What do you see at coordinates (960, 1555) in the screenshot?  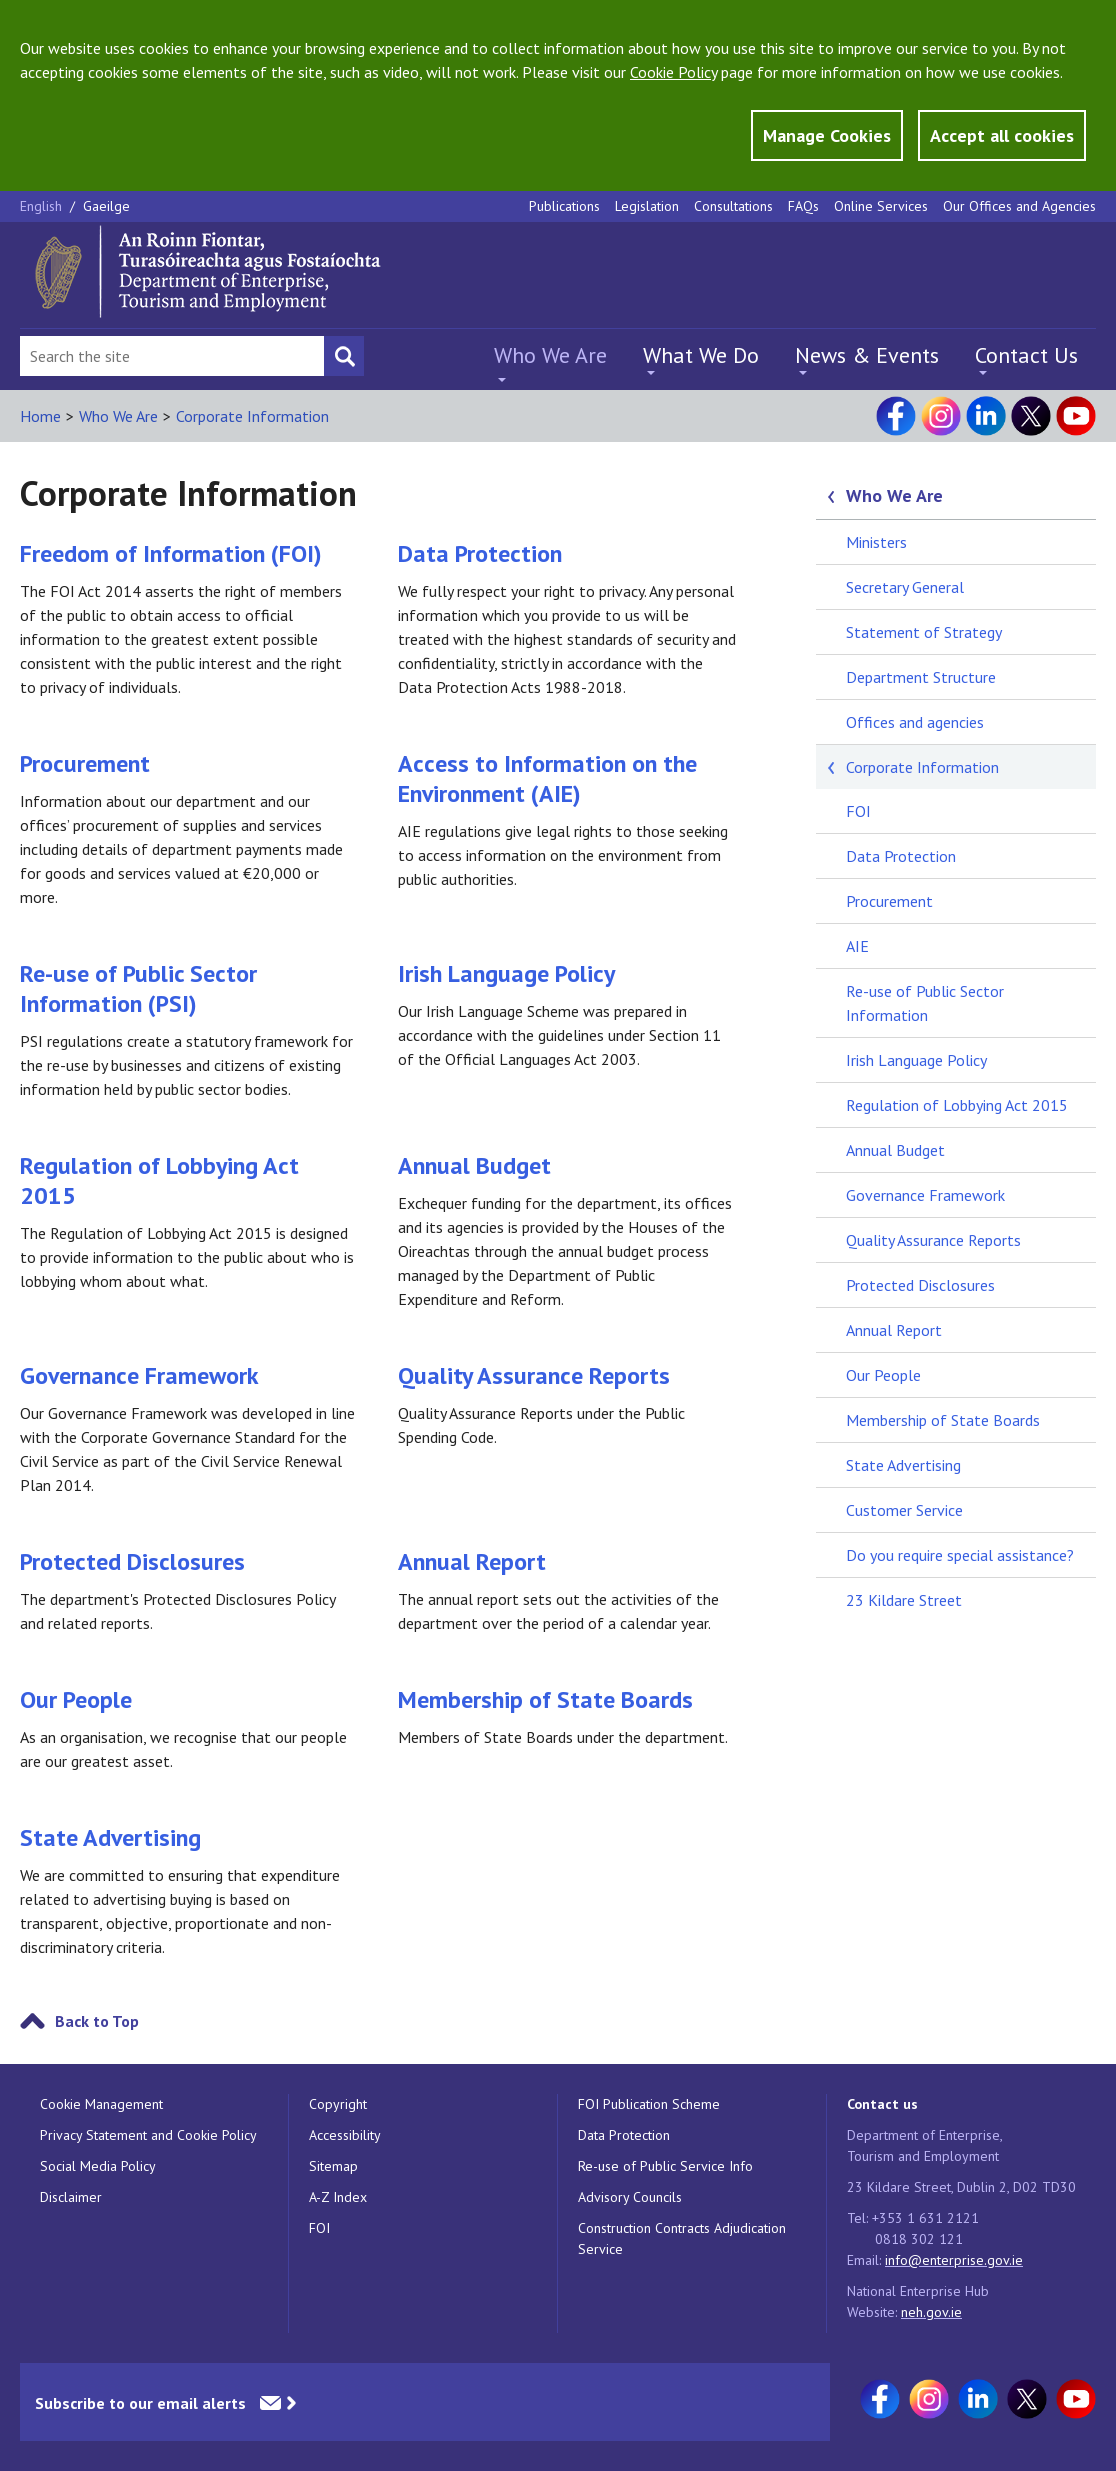 I see `Do you require special assistance?` at bounding box center [960, 1555].